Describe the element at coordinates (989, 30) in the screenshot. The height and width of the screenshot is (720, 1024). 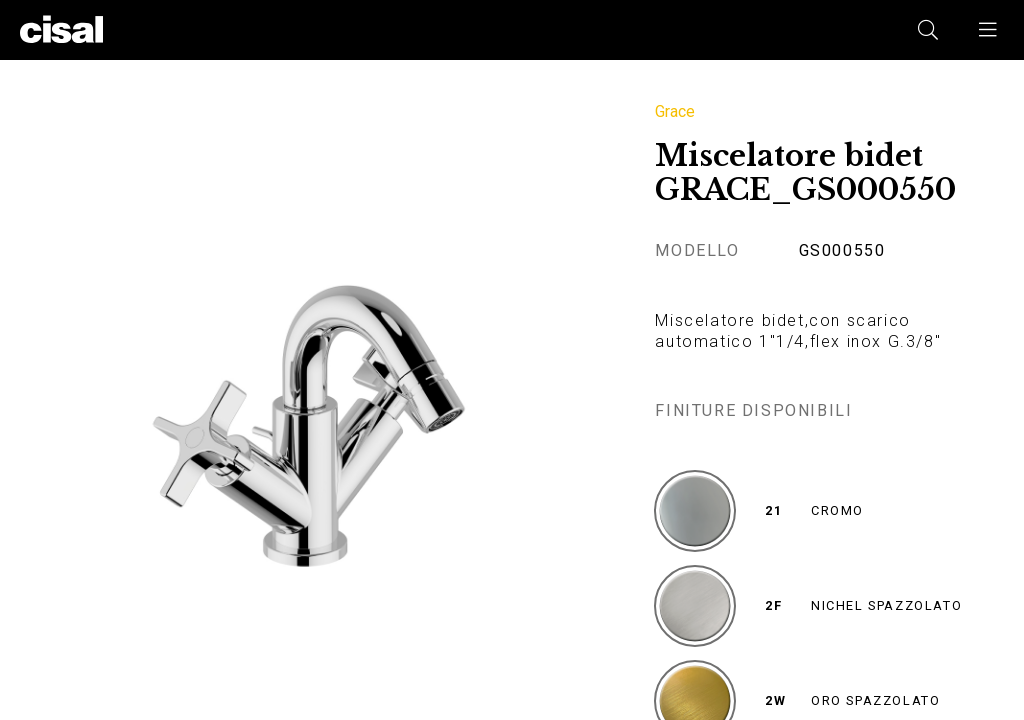
I see `[button]` at that location.